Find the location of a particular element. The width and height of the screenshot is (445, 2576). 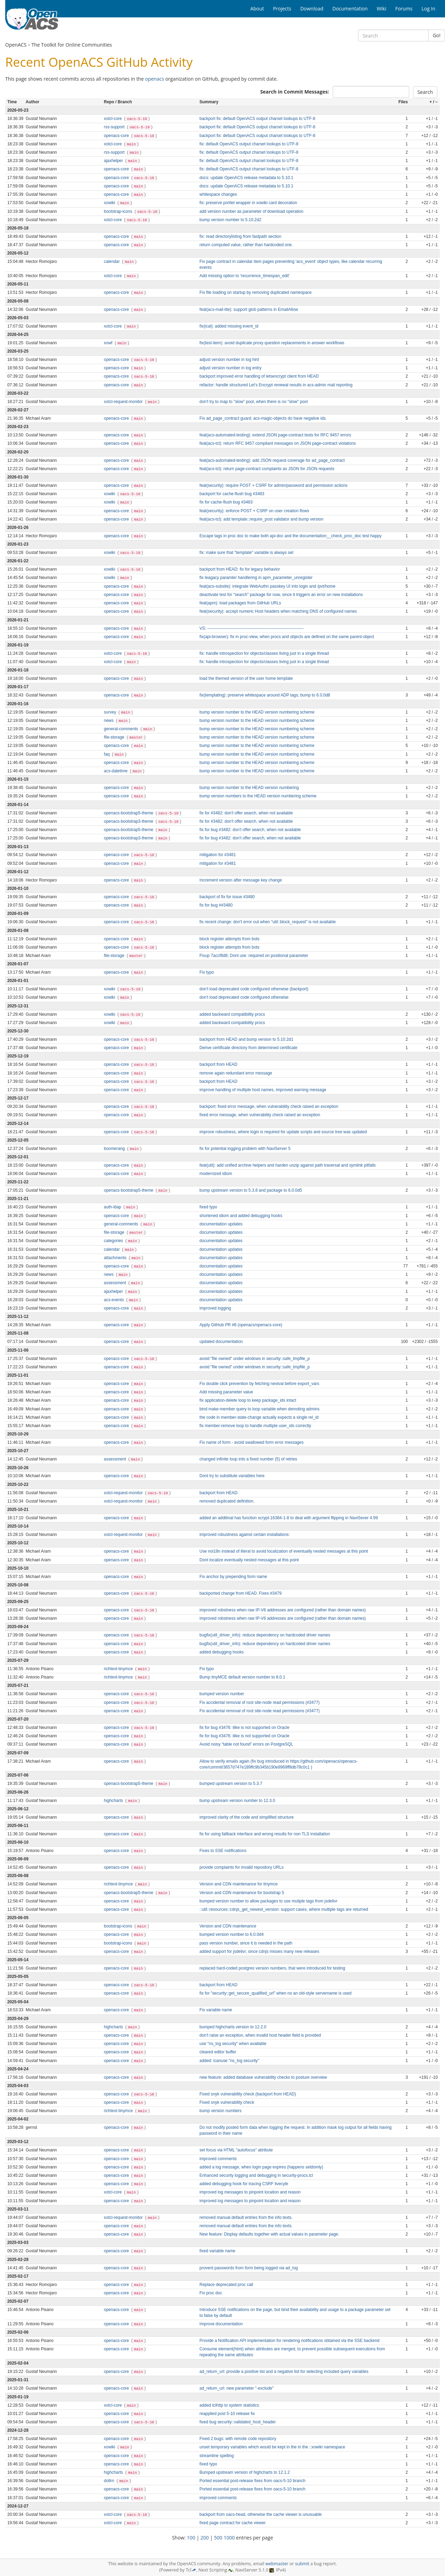

load the themed version of the user home template is located at coordinates (246, 678).